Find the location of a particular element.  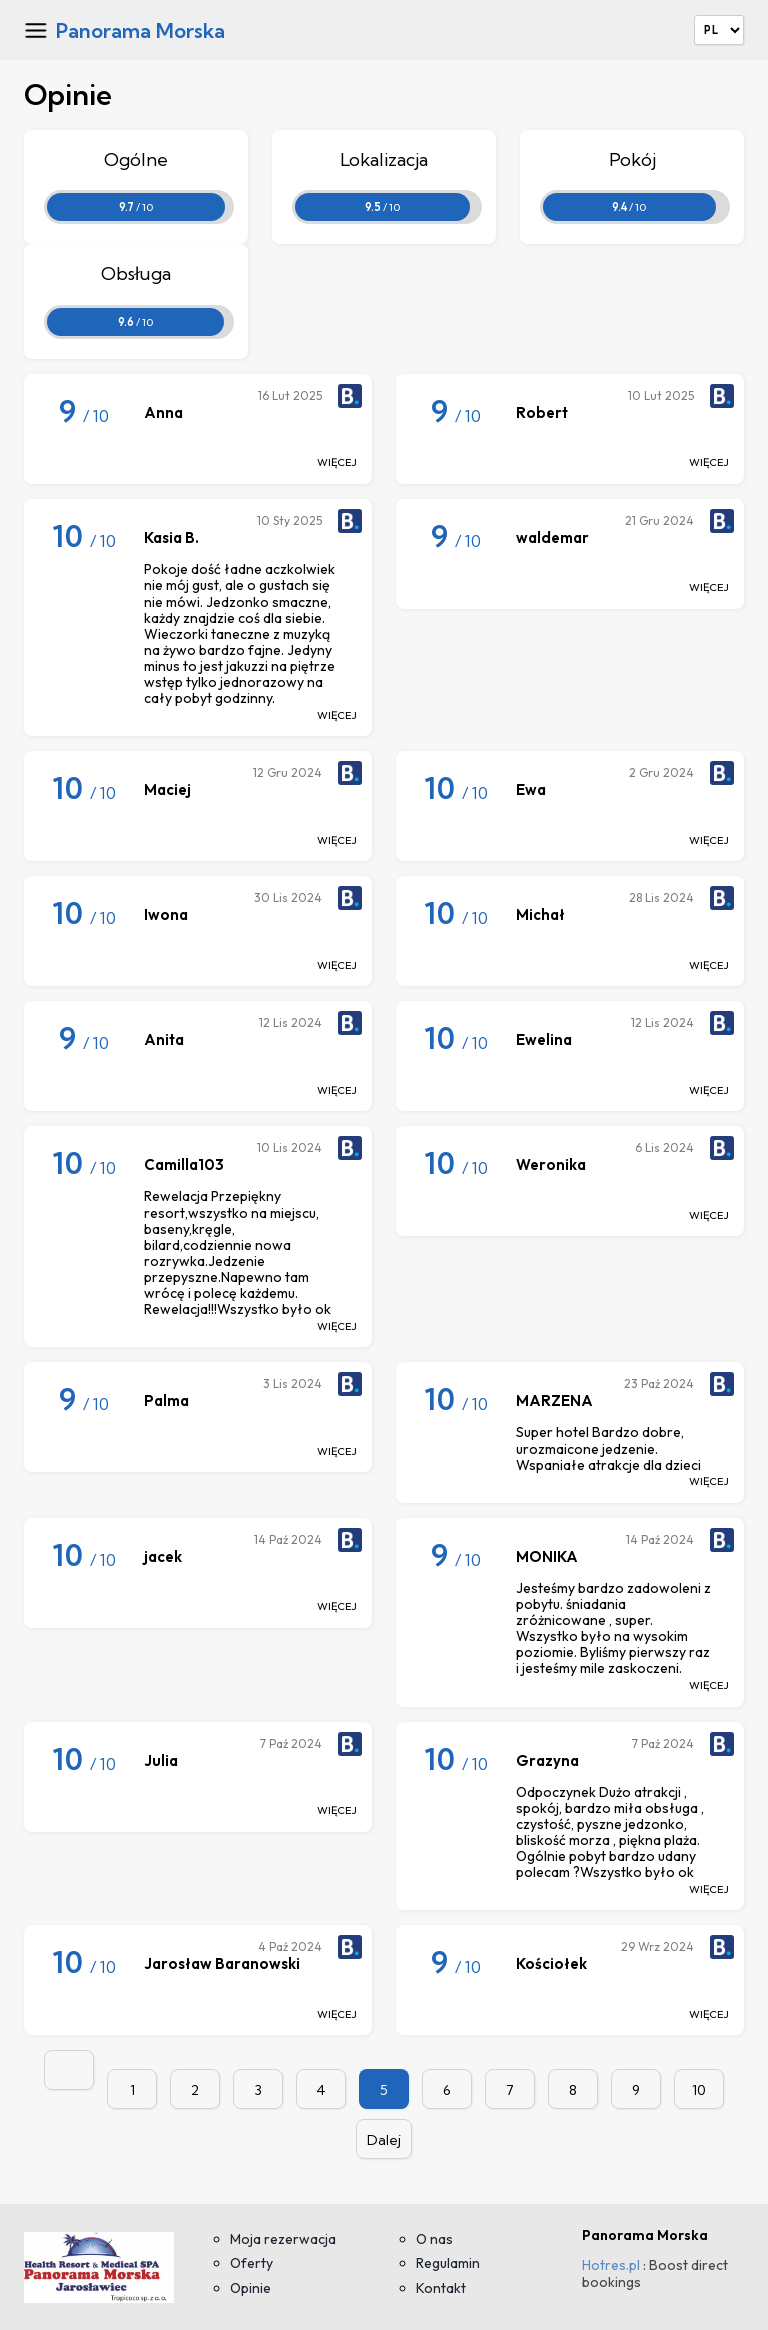

Dalej is located at coordinates (384, 2140).